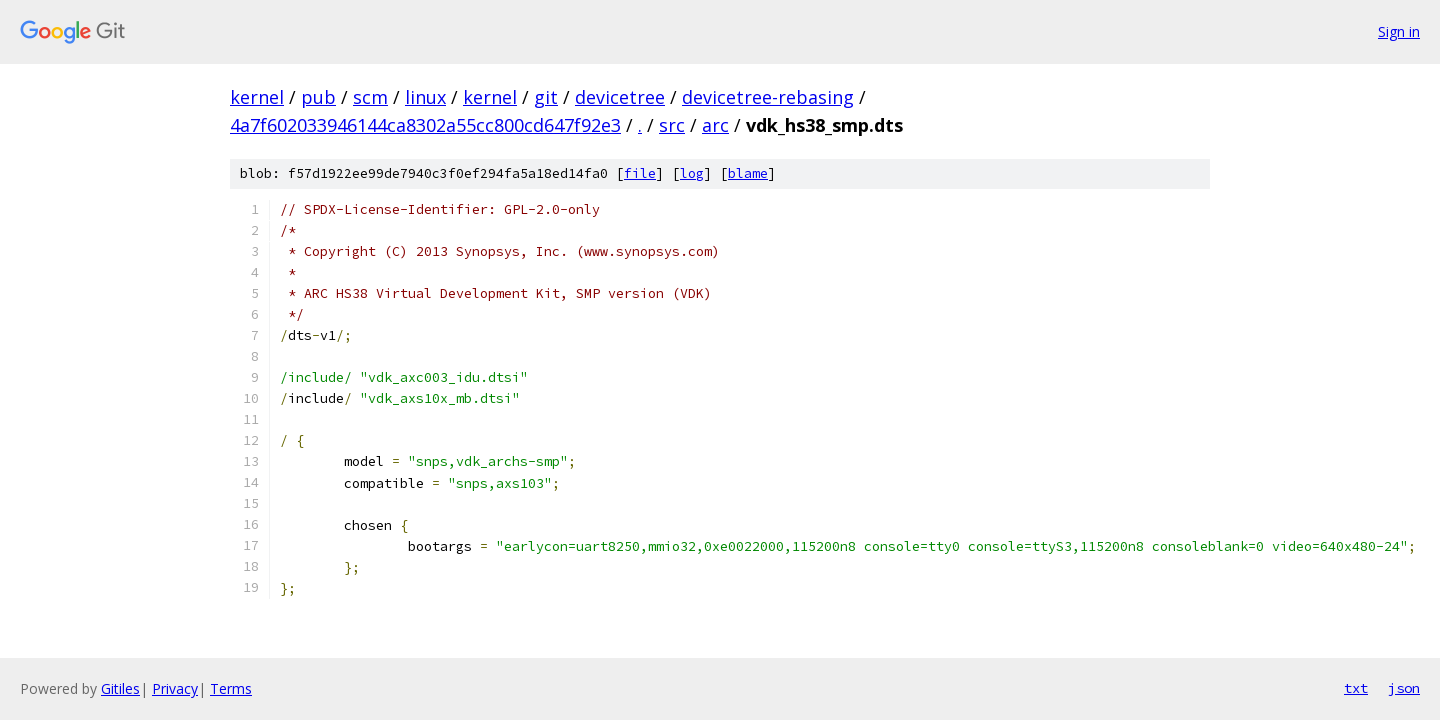  What do you see at coordinates (672, 125) in the screenshot?
I see `src` at bounding box center [672, 125].